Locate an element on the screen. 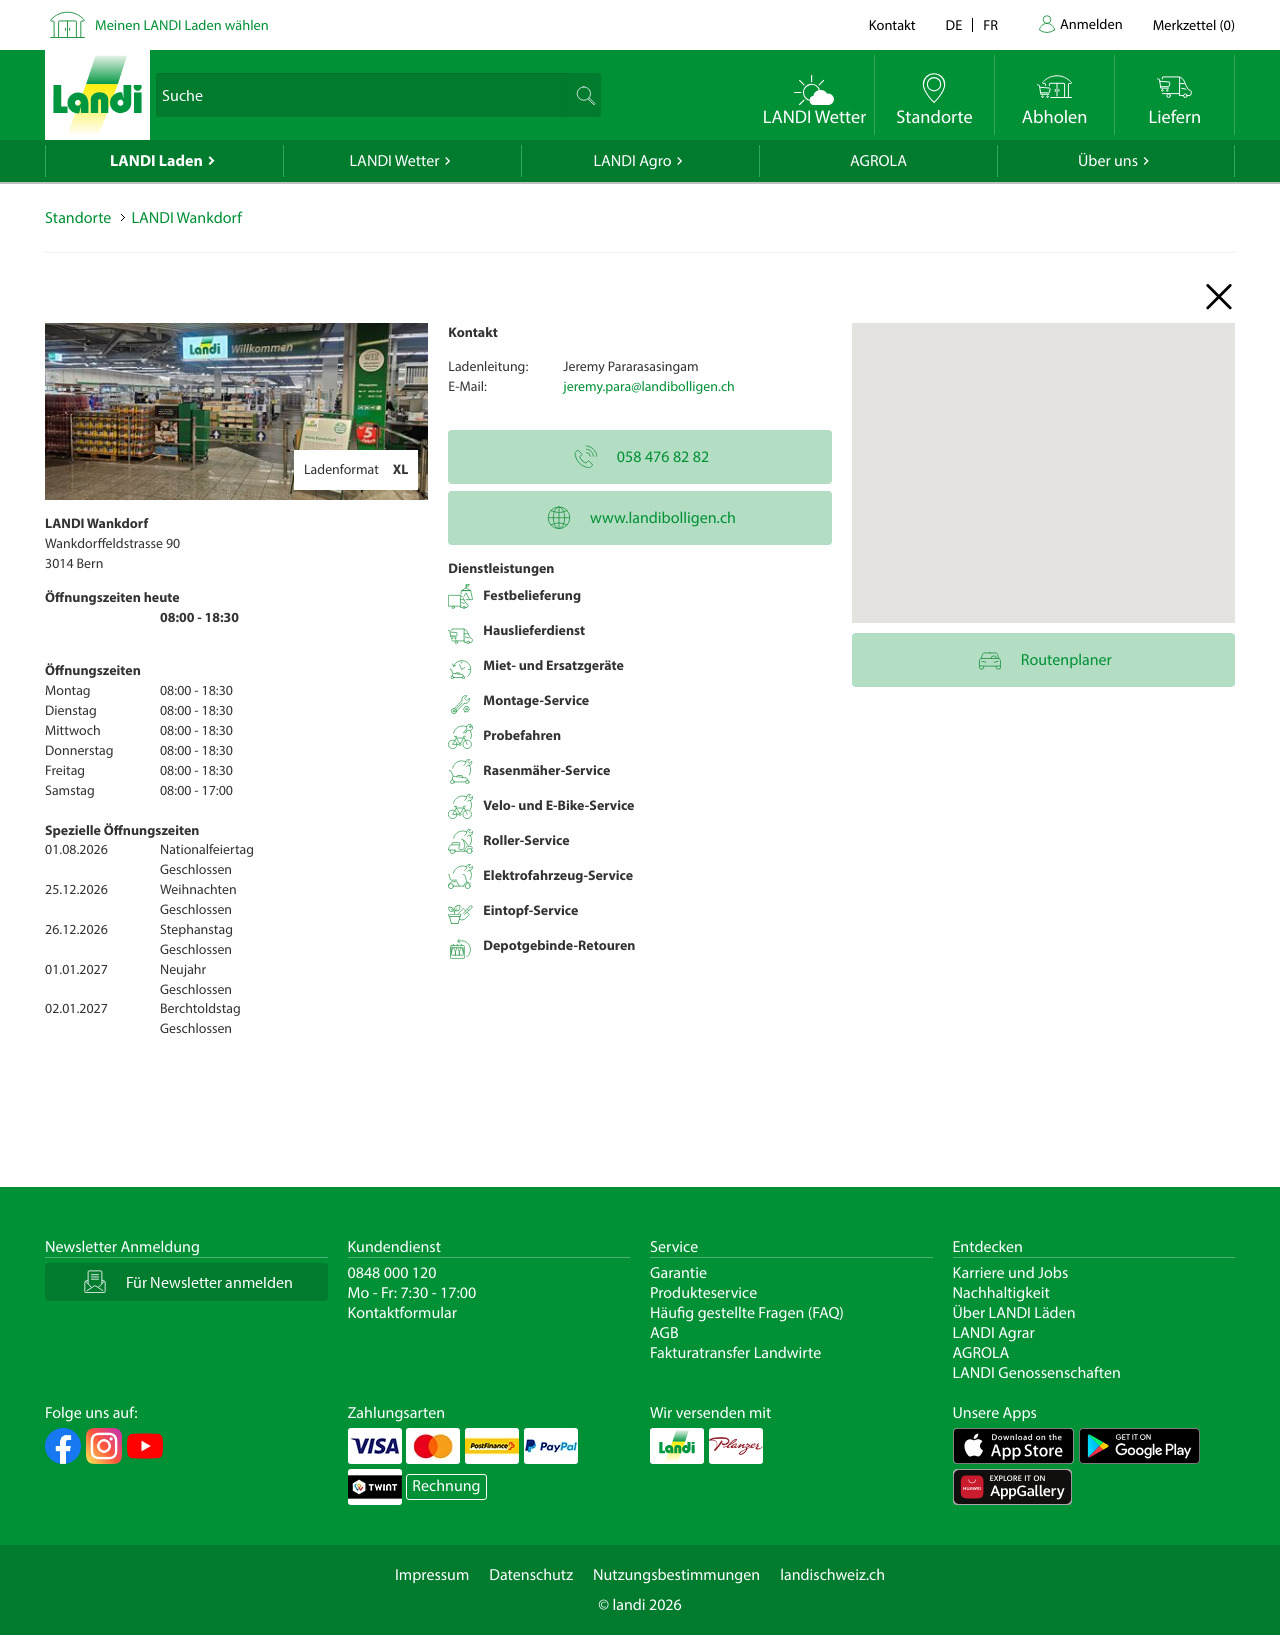 Image resolution: width=1280 pixels, height=1637 pixels. AGROLA is located at coordinates (878, 161).